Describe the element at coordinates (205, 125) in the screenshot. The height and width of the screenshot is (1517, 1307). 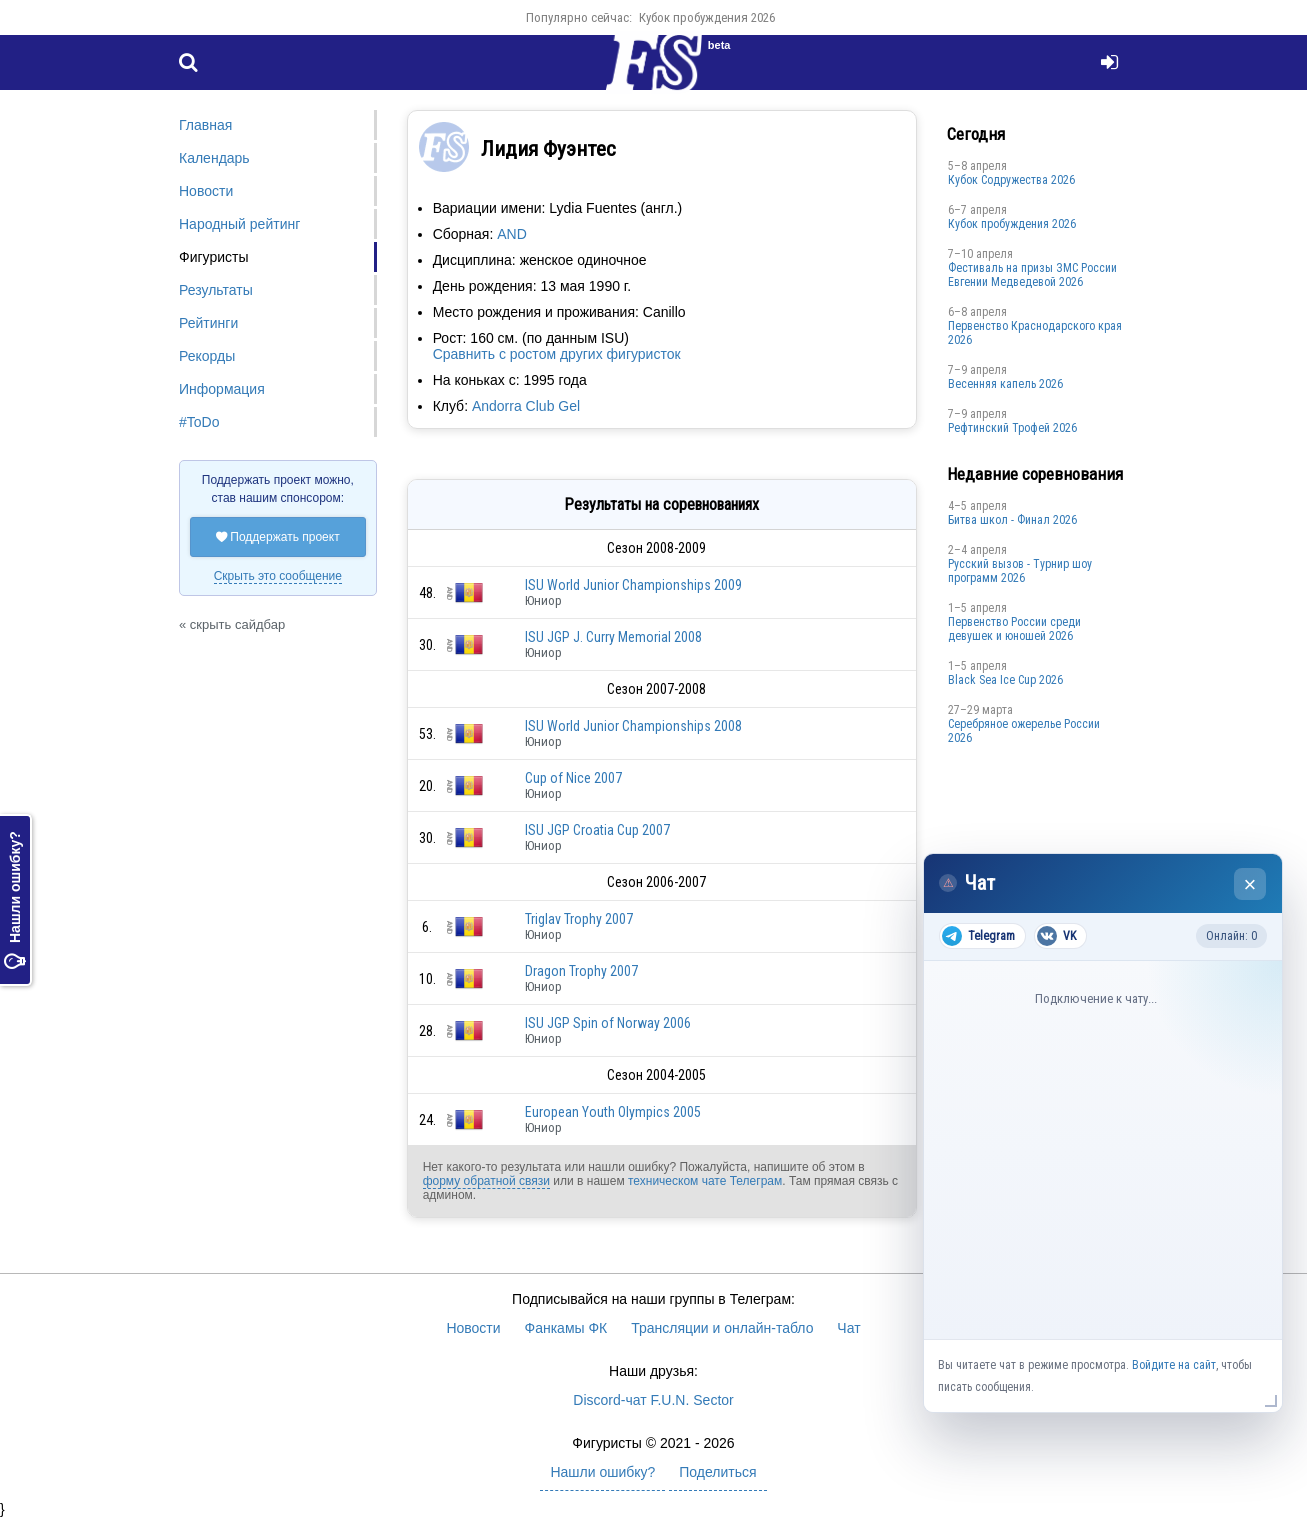
I see `Главная` at that location.